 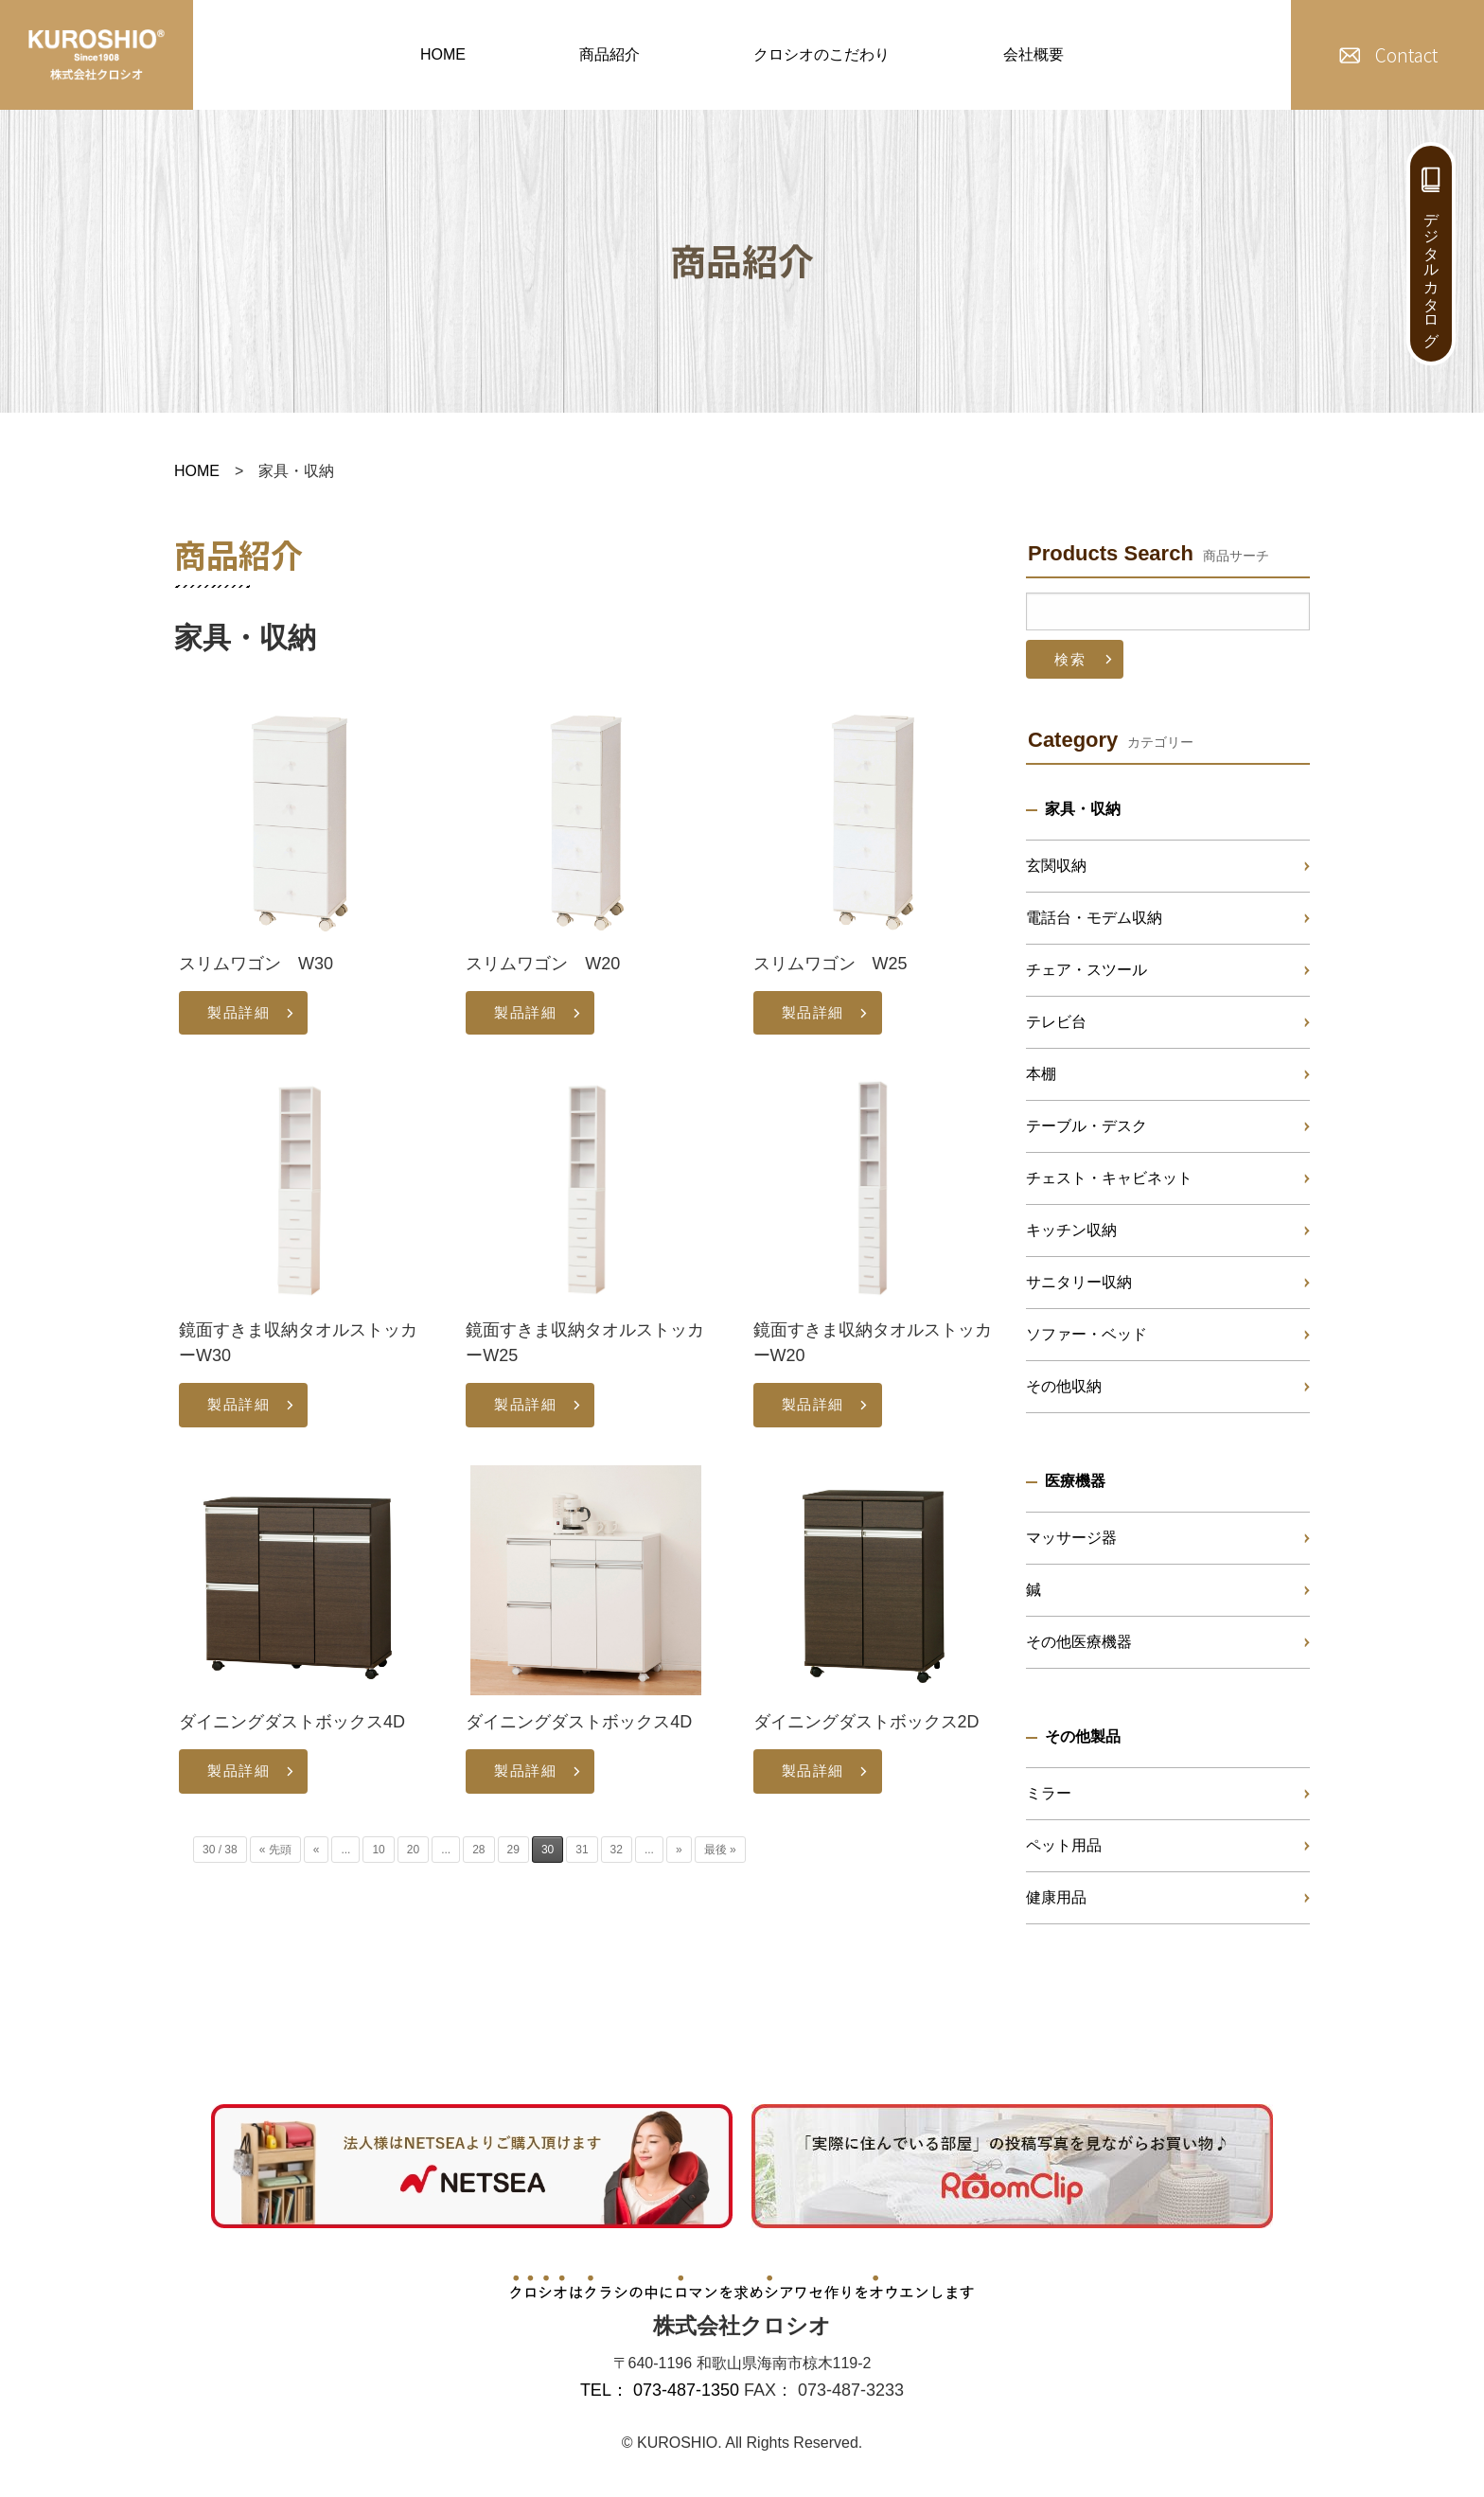 What do you see at coordinates (413, 1849) in the screenshot?
I see `20` at bounding box center [413, 1849].